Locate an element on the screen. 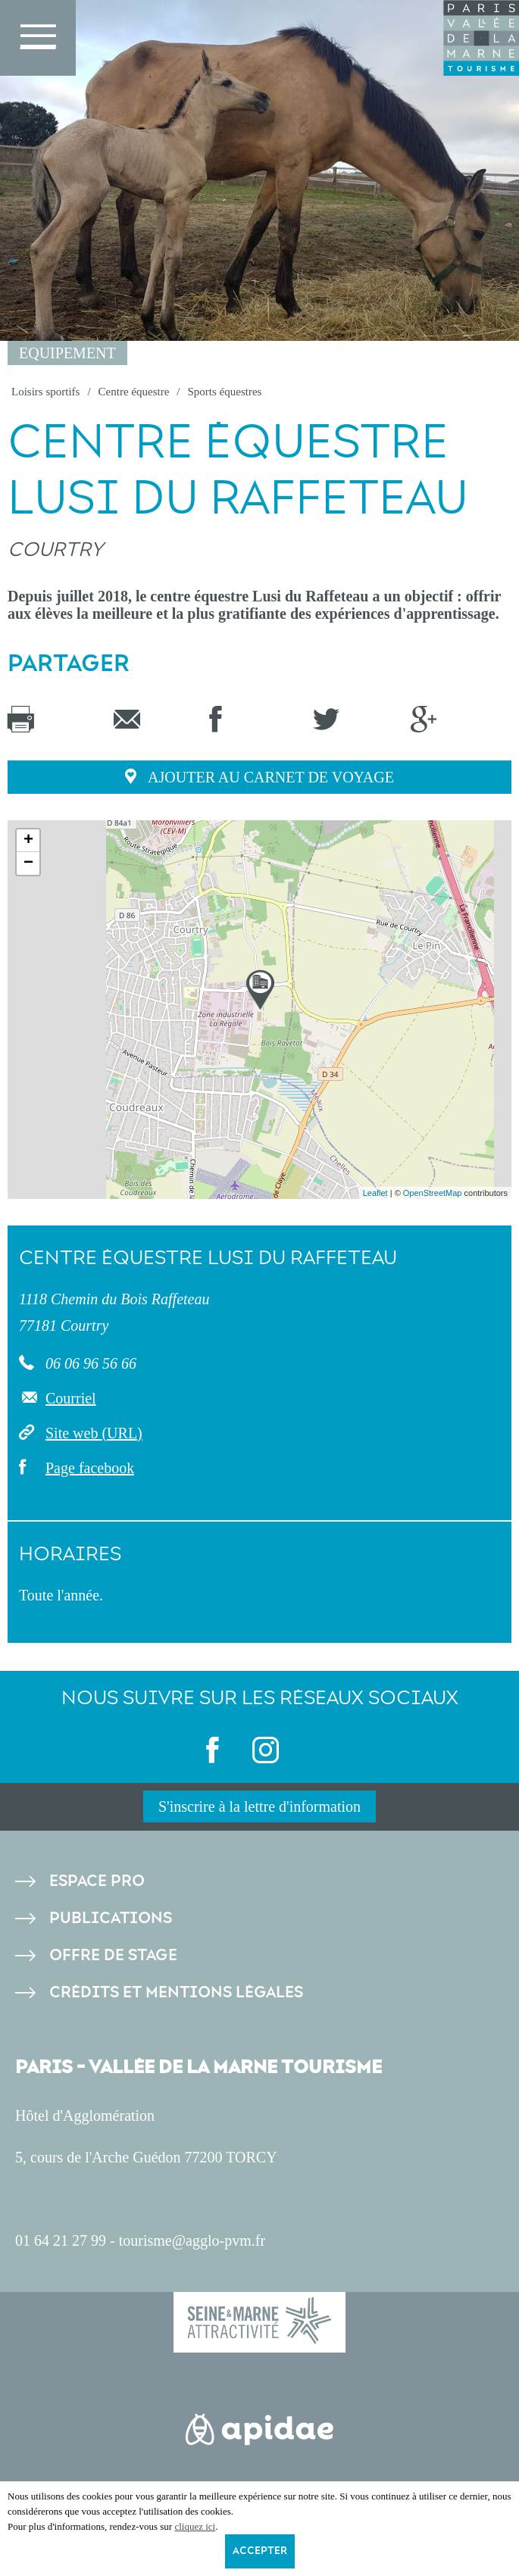 The image size is (519, 2576). cliquez ici is located at coordinates (194, 2526).